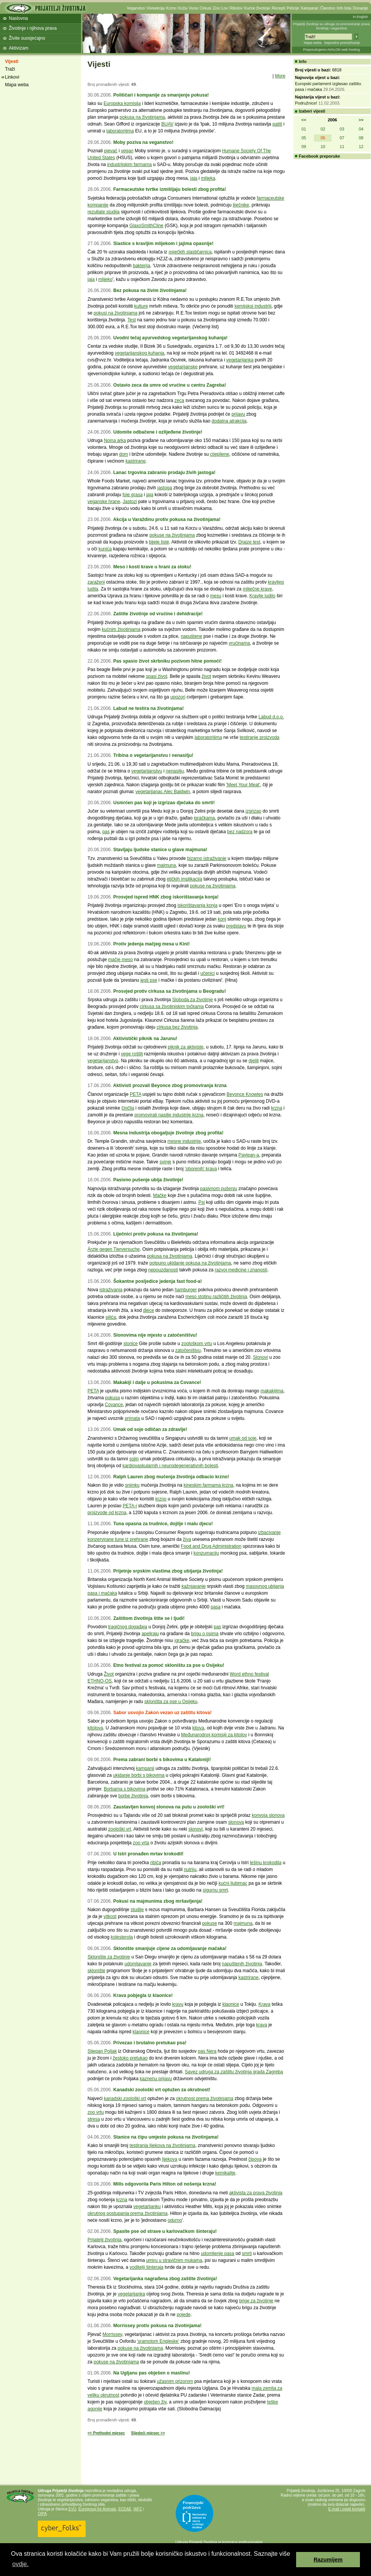  I want to click on Krava, so click(264, 2004).